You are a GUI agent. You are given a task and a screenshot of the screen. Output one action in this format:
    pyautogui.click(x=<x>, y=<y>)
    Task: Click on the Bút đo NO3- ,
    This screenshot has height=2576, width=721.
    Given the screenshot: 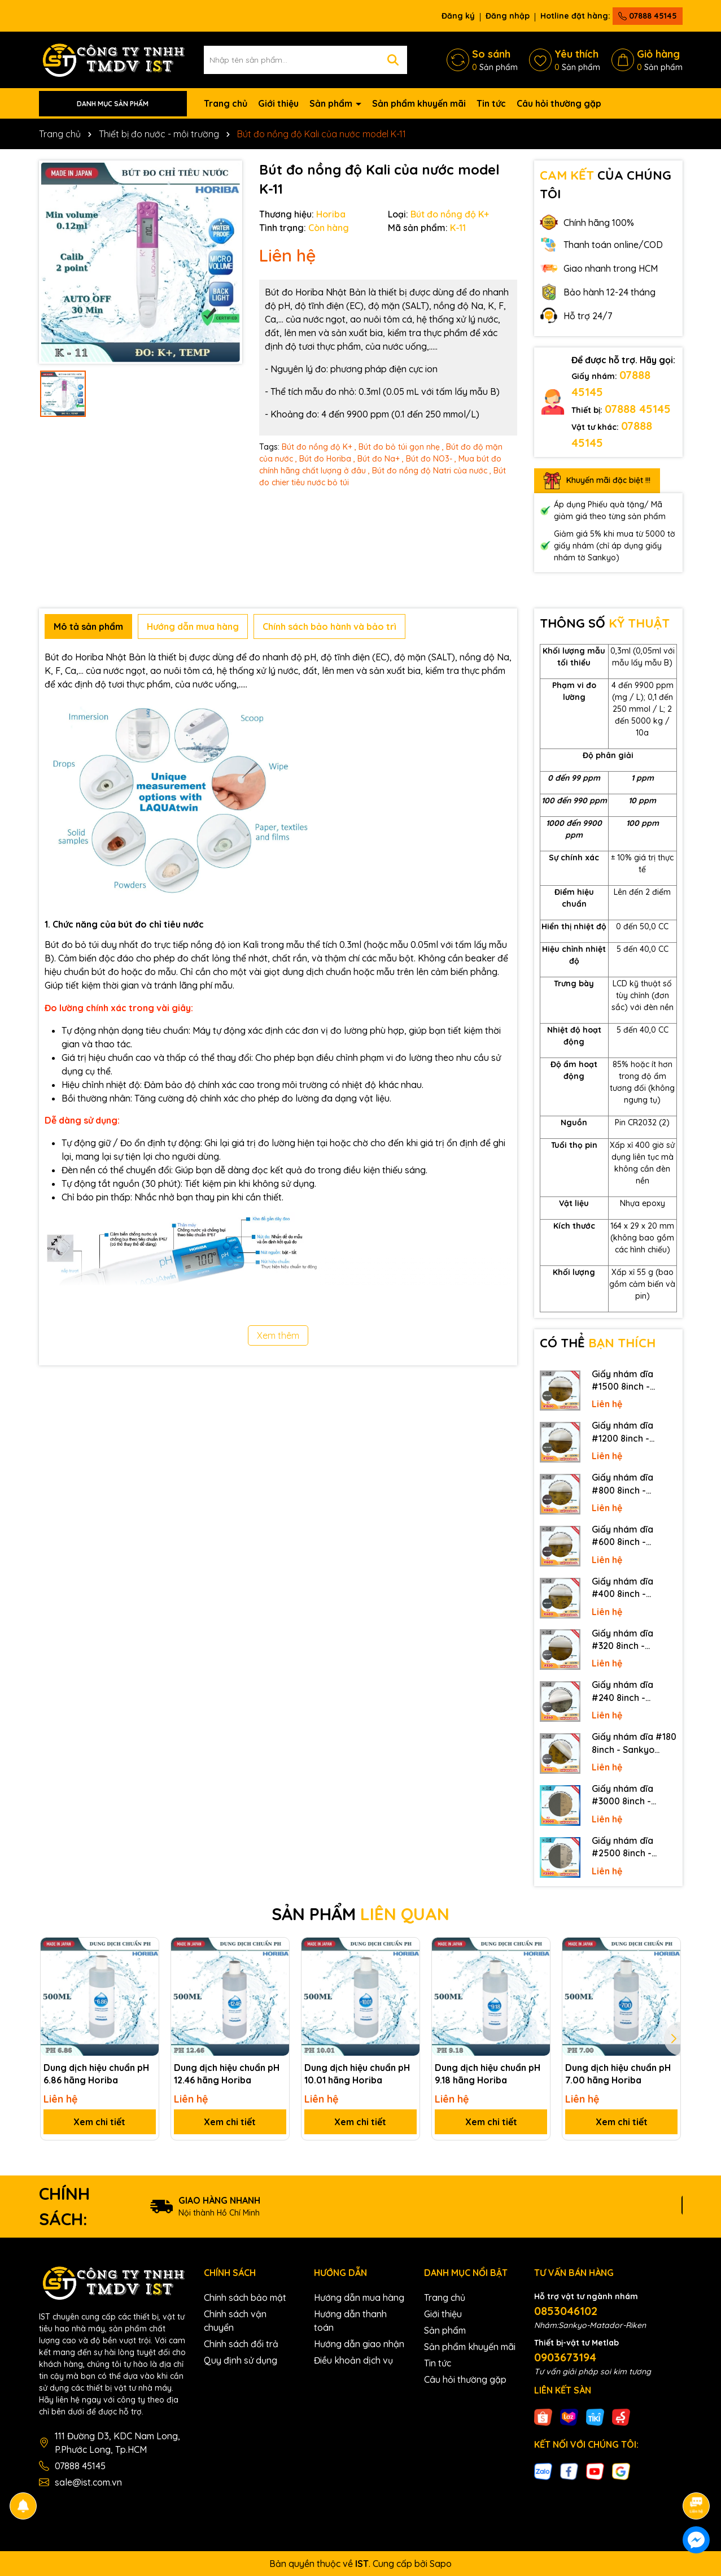 What is the action you would take?
    pyautogui.click(x=431, y=459)
    